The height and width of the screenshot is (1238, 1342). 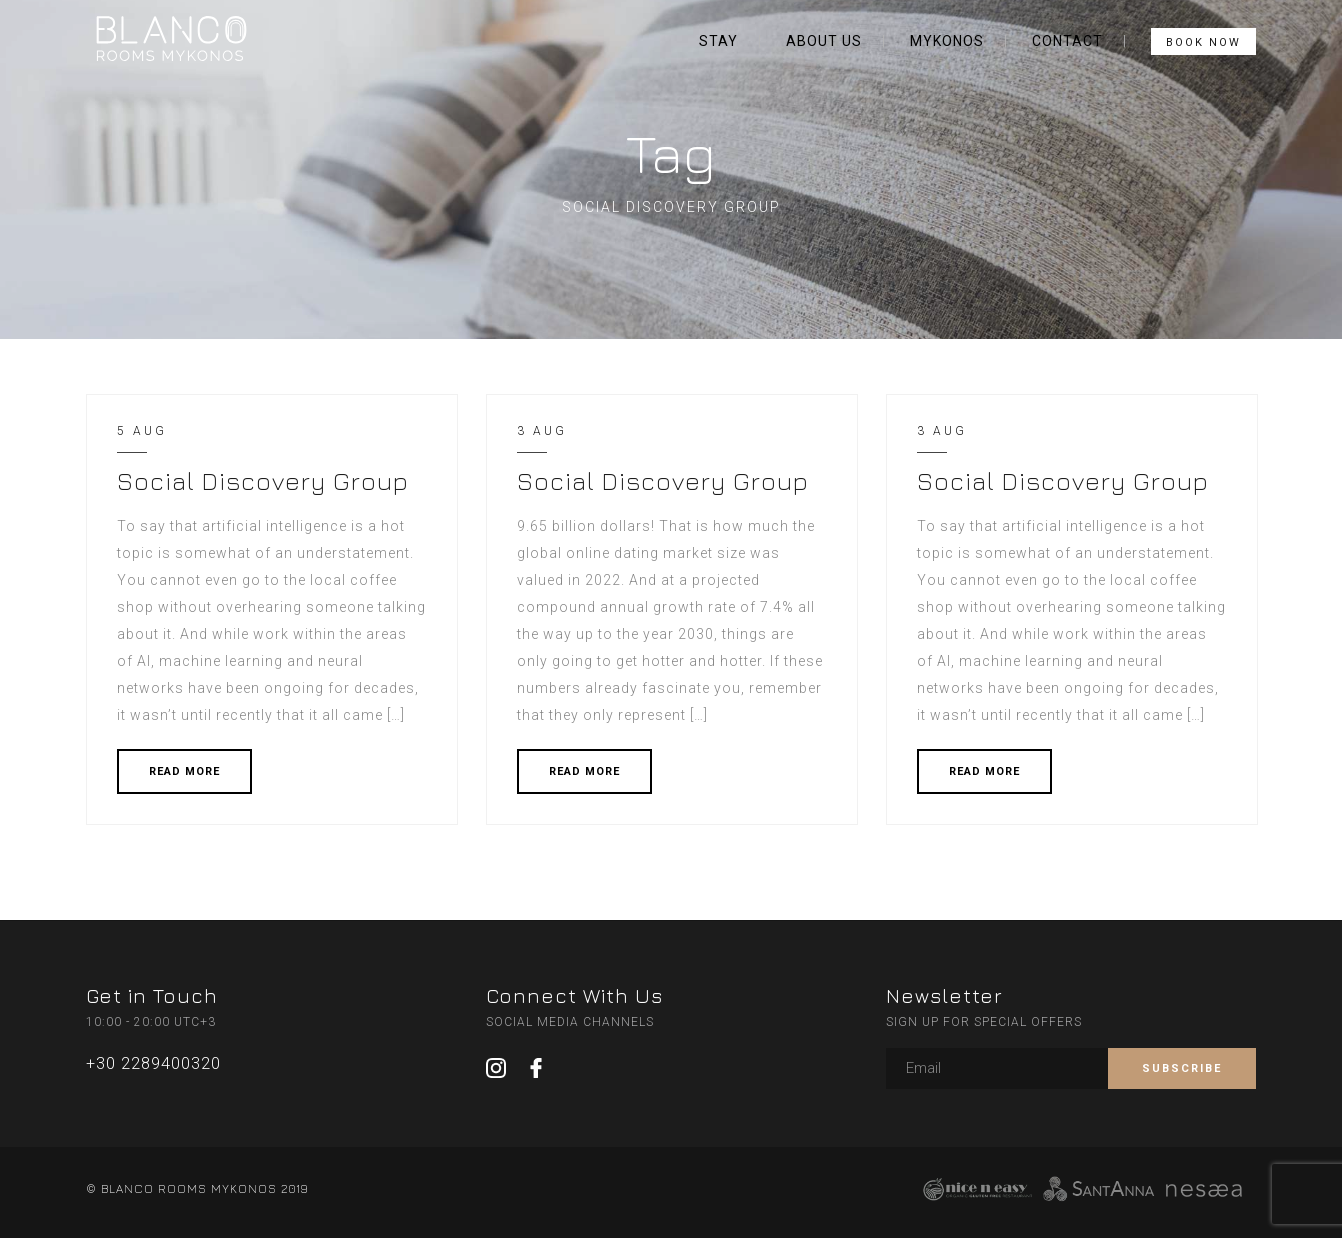 I want to click on BOOK NOW, so click(x=1203, y=42).